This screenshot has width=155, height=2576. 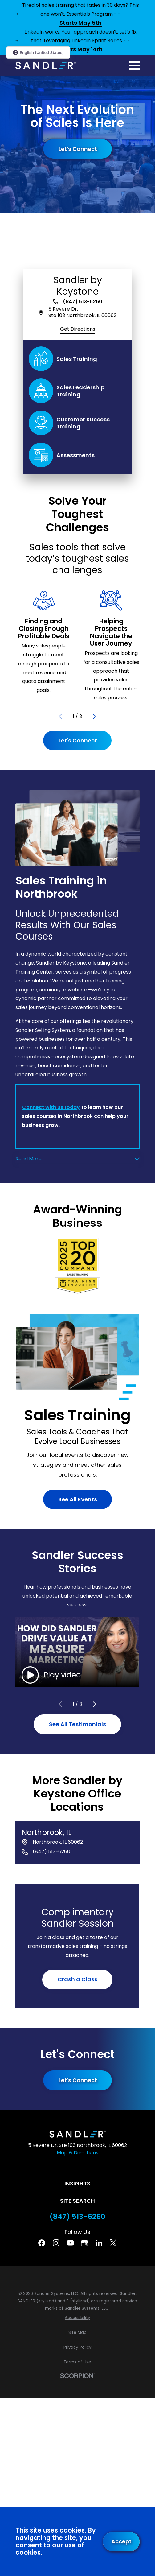 What do you see at coordinates (134, 65) in the screenshot?
I see `[Main Menu]` at bounding box center [134, 65].